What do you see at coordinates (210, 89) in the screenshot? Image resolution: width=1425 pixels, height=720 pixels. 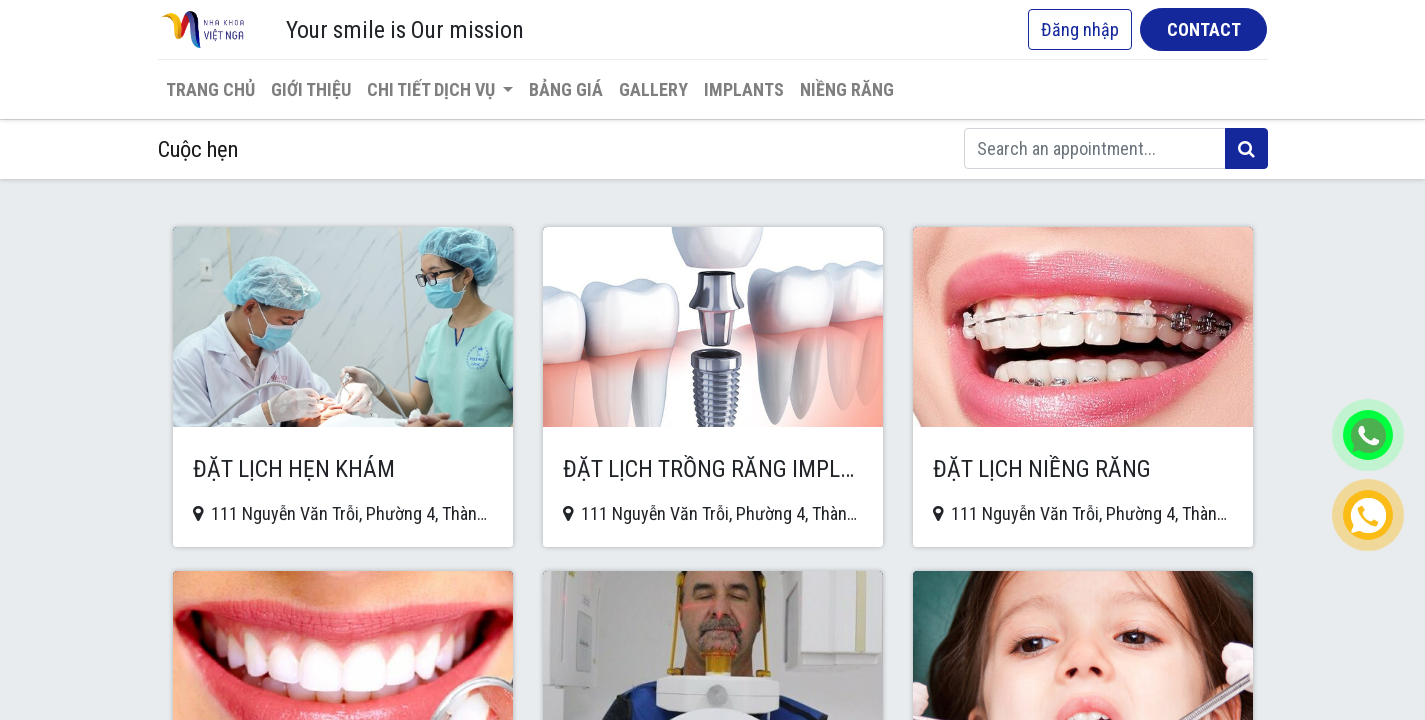 I see `[menuitem]` at bounding box center [210, 89].